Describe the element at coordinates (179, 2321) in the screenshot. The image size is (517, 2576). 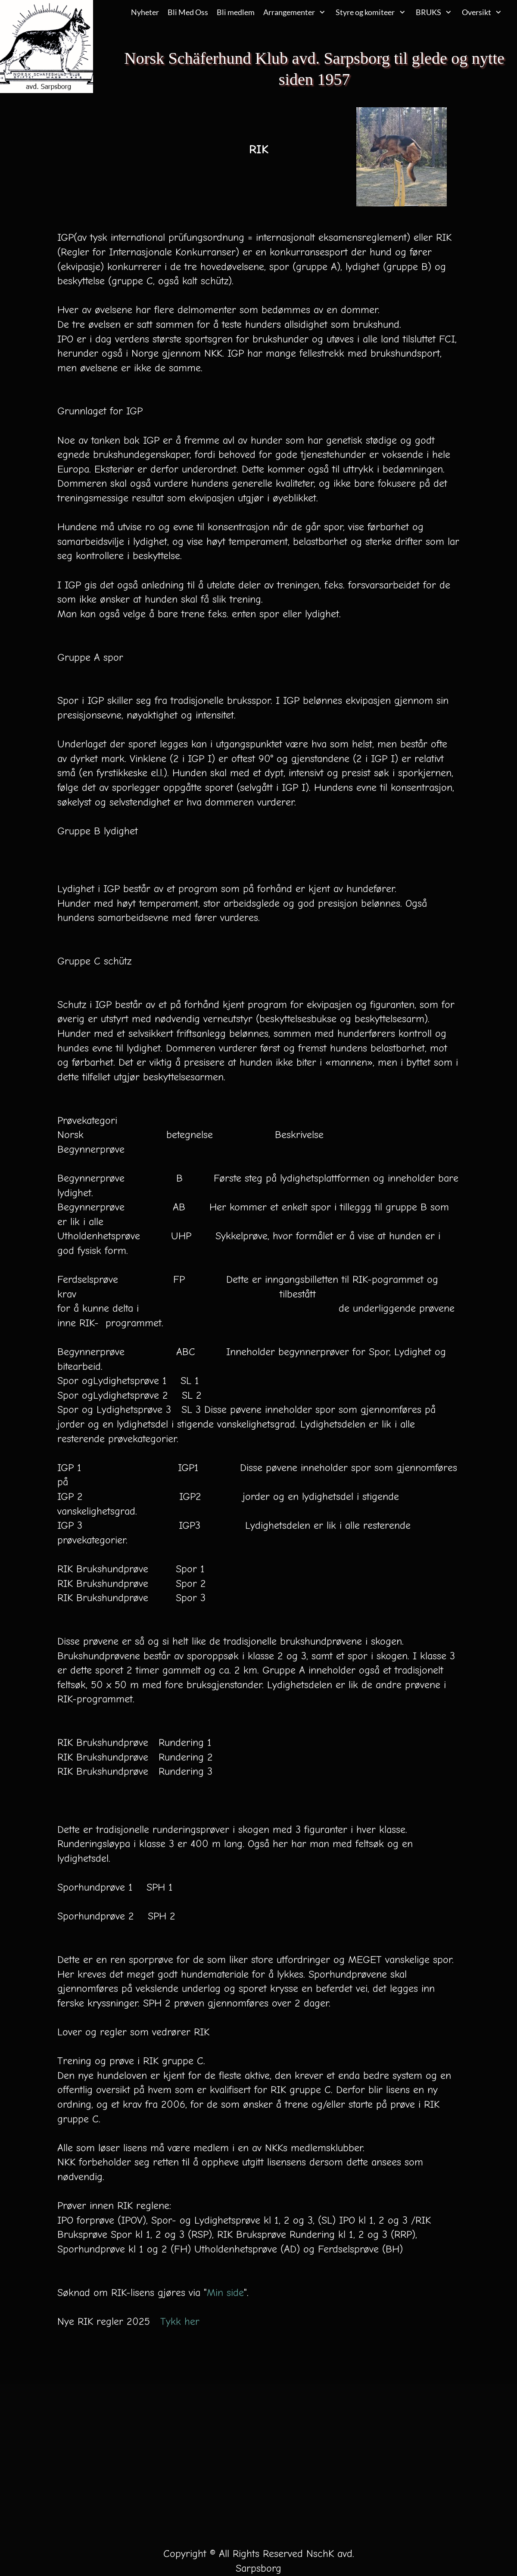
I see `Tykk her` at that location.